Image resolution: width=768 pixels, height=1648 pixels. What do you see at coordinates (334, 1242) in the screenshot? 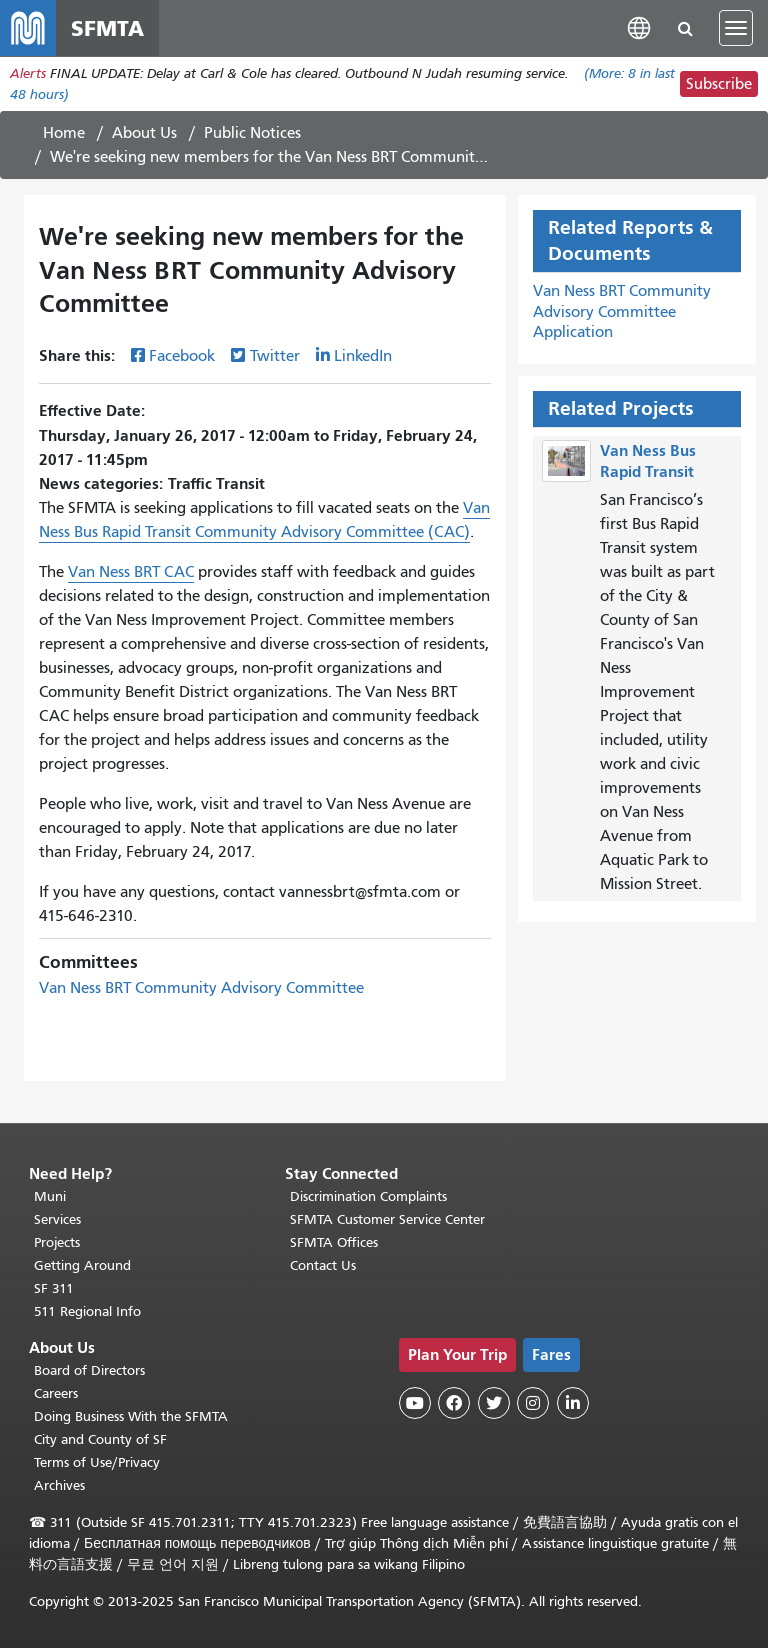
I see `SFMTA Offices` at bounding box center [334, 1242].